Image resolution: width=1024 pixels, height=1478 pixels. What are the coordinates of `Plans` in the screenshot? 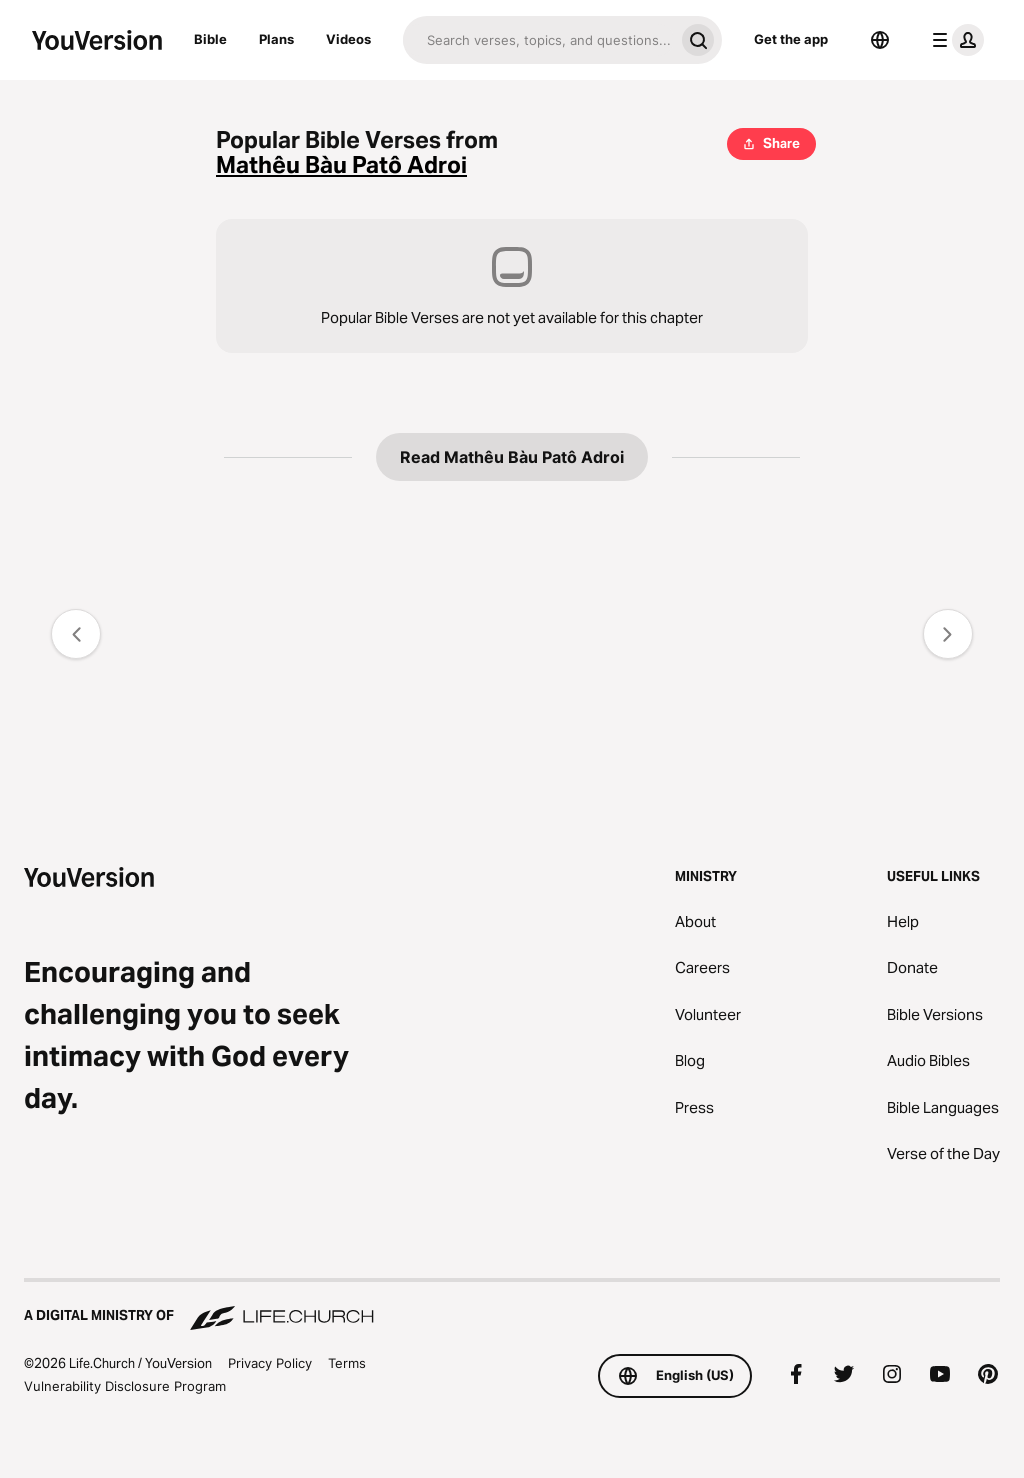 It's located at (276, 39).